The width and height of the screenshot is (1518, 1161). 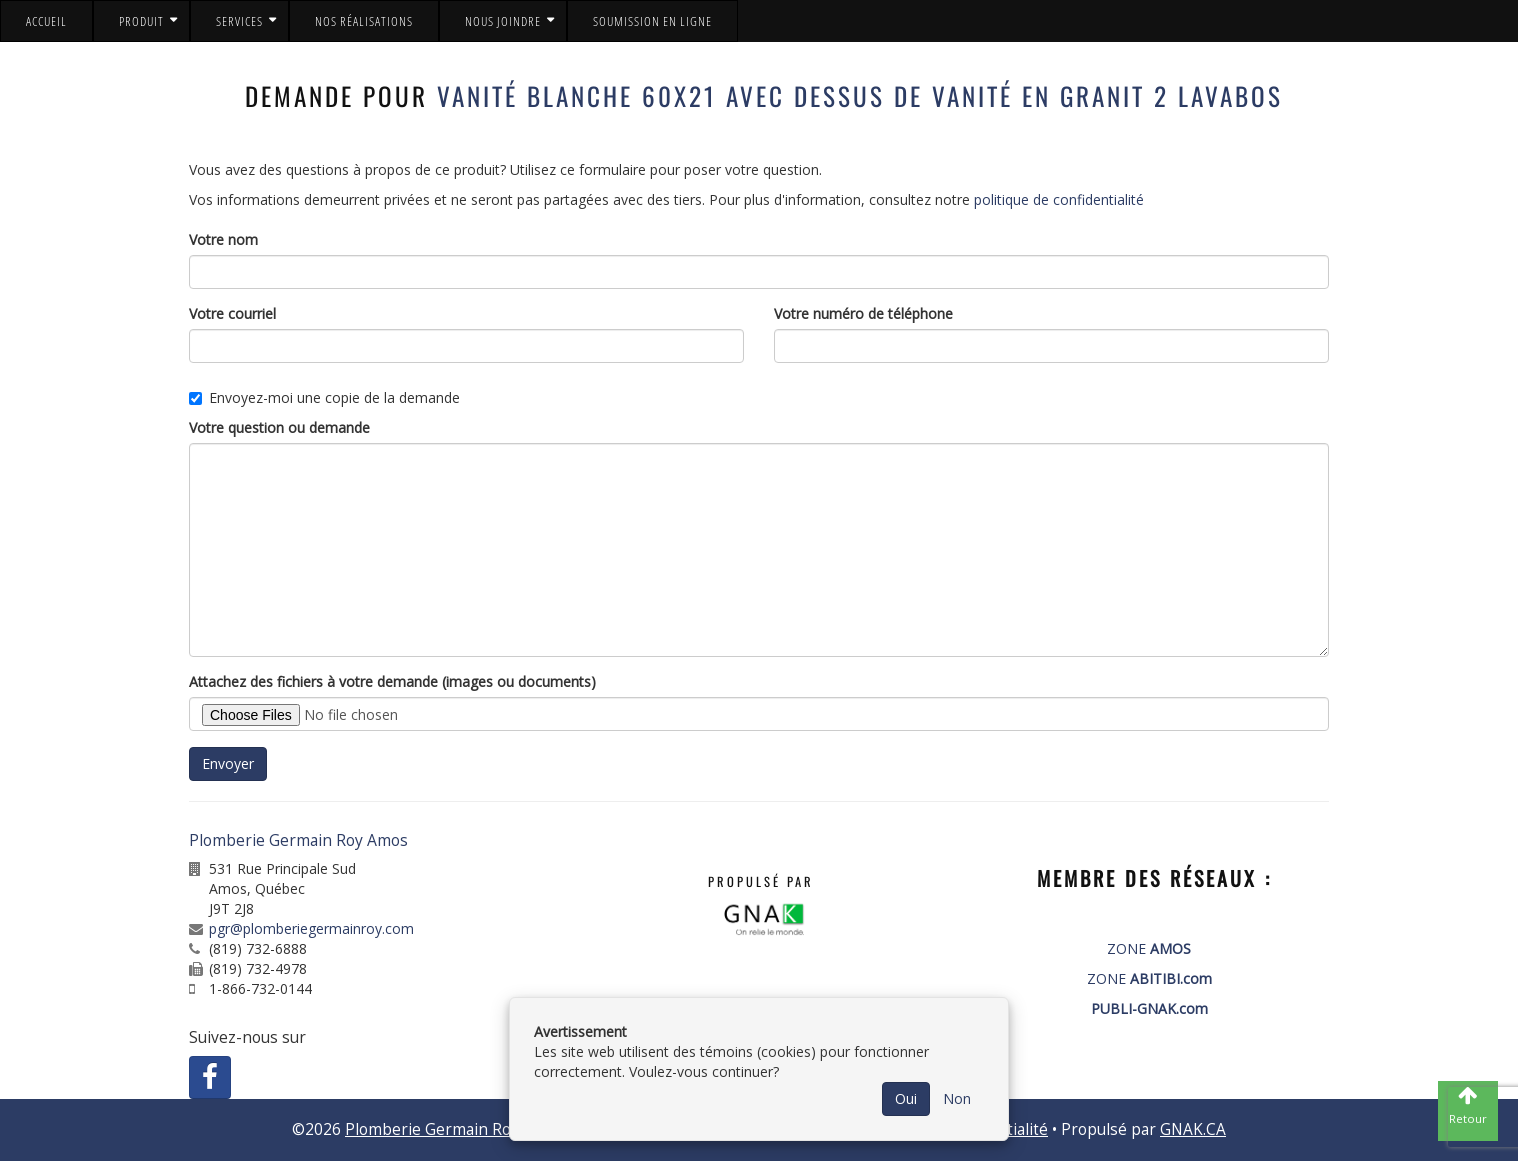 I want to click on pgr@plomberiegermainroy.com, so click(x=311, y=928).